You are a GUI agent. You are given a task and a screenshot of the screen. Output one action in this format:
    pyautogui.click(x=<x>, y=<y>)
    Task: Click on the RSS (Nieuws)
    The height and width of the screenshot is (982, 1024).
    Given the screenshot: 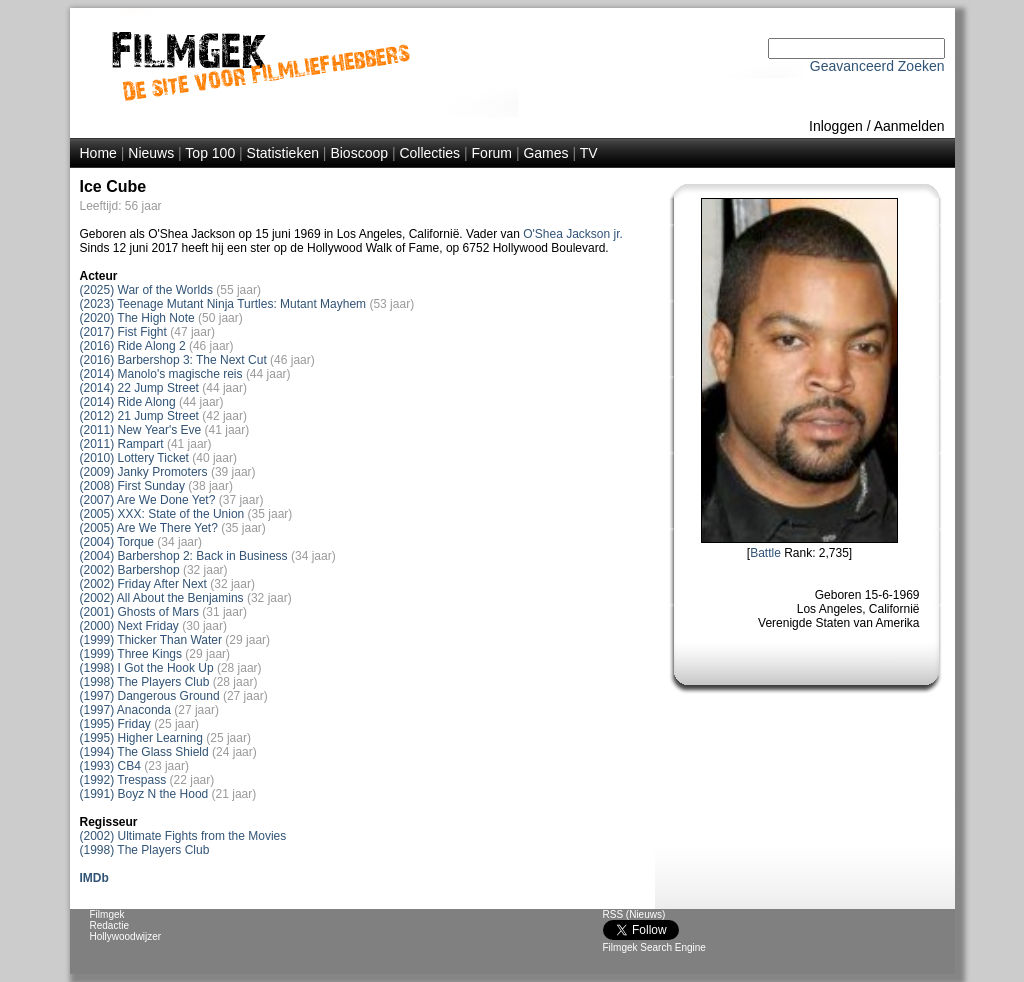 What is the action you would take?
    pyautogui.click(x=634, y=914)
    